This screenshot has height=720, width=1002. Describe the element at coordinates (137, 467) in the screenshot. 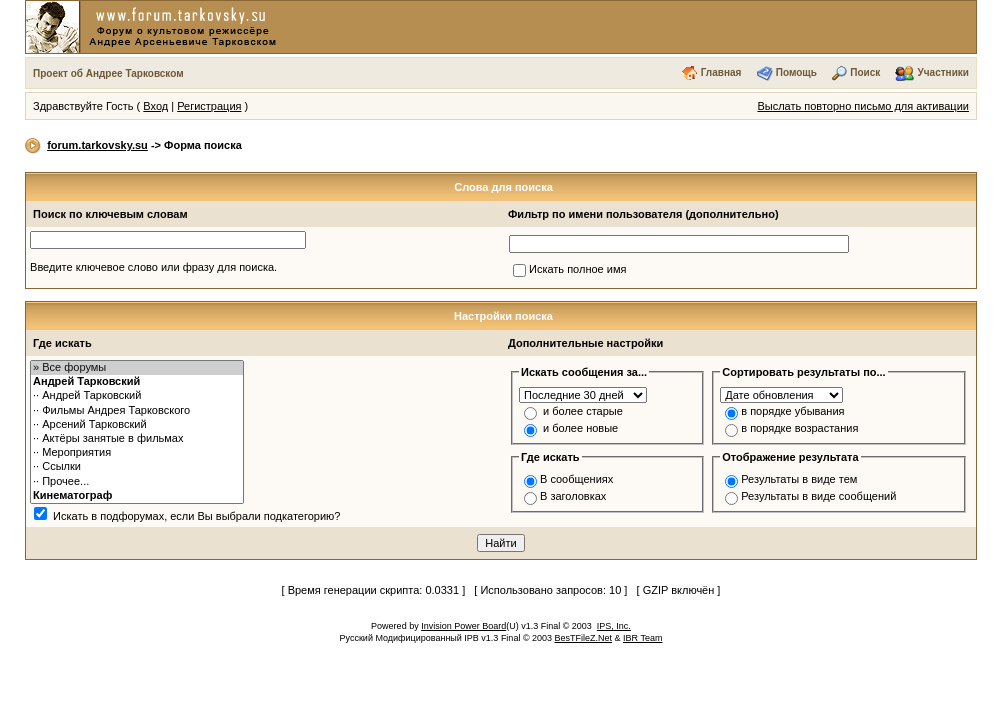

I see `·· Ссылки` at that location.